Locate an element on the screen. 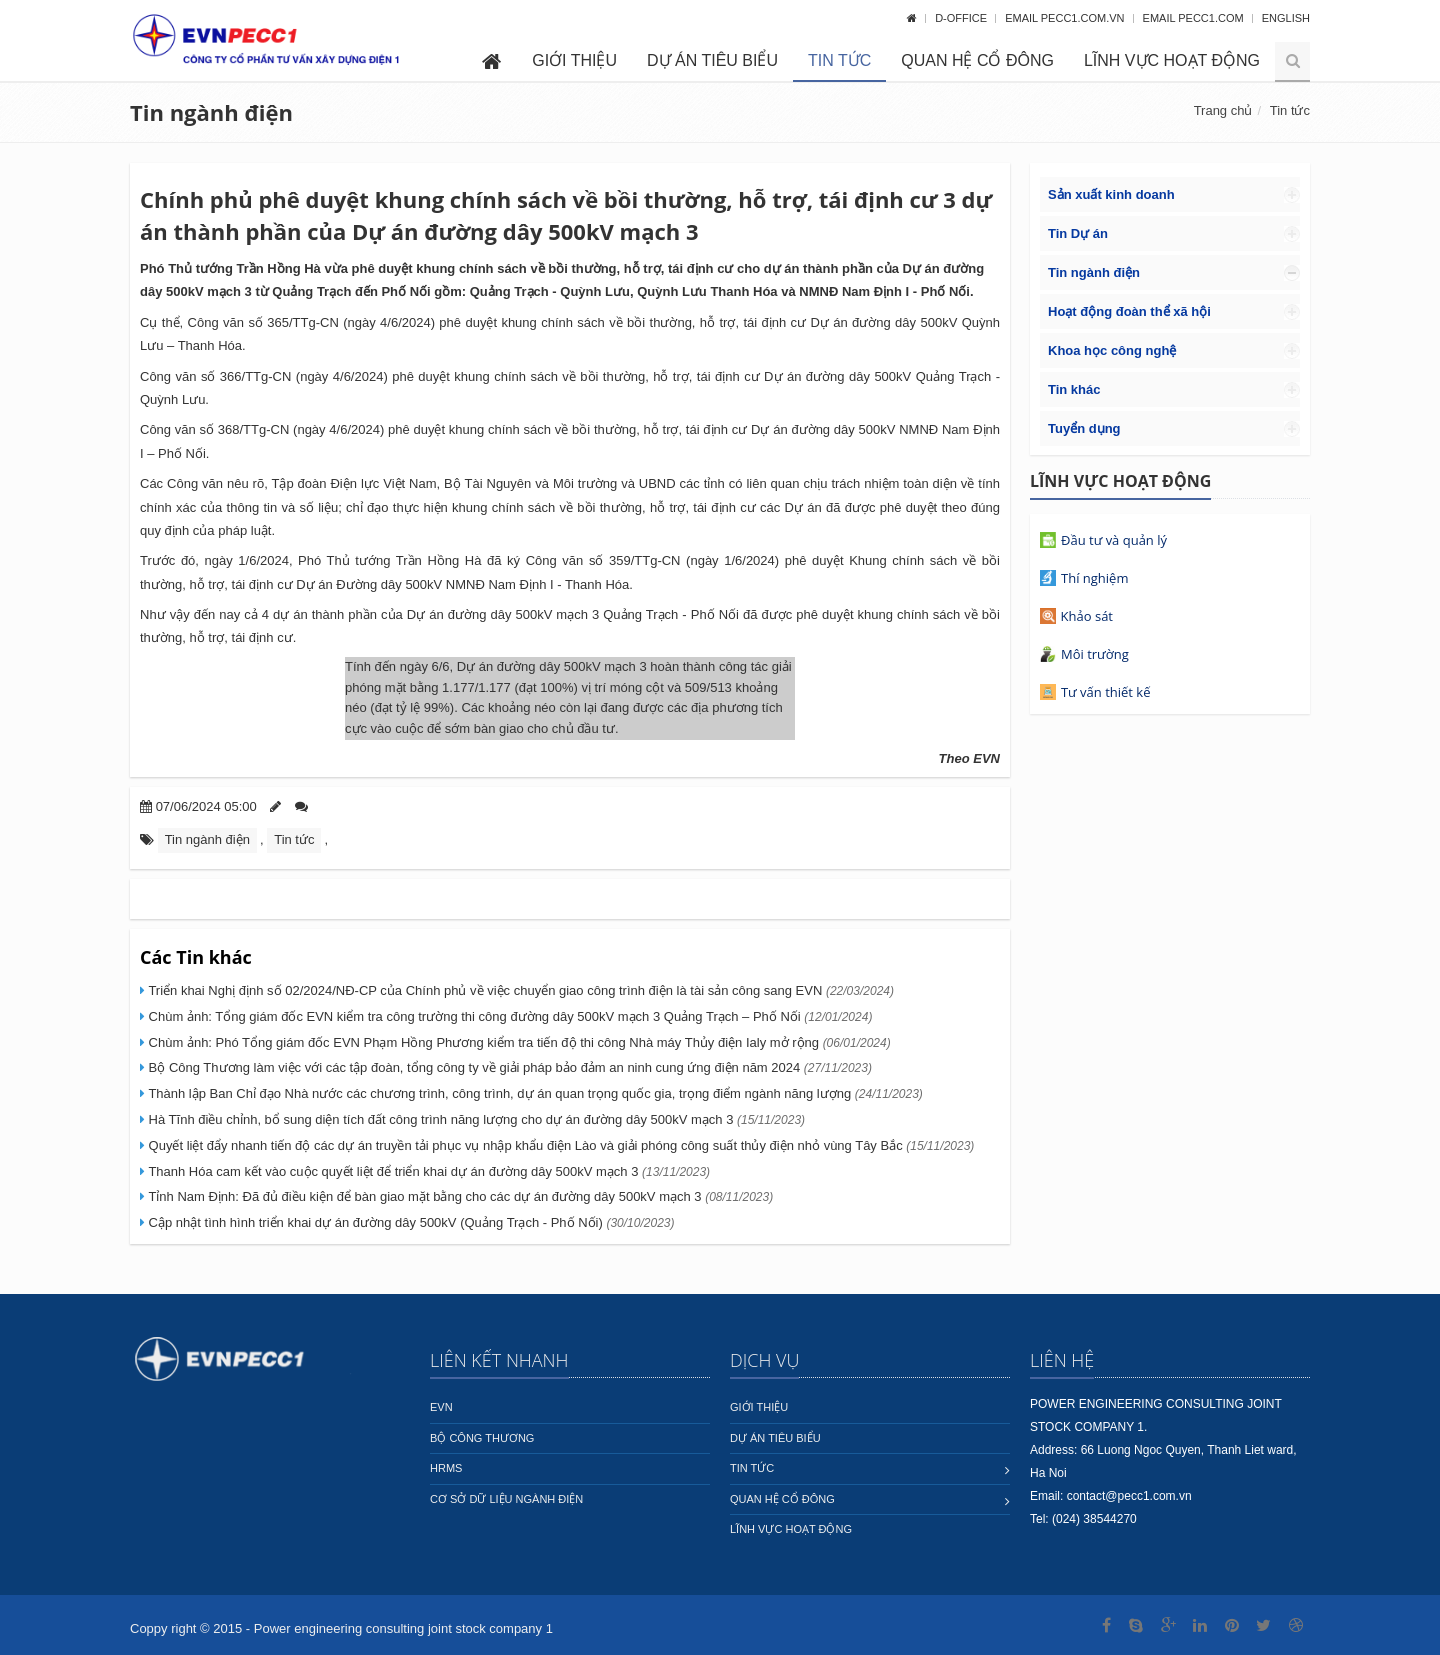 The height and width of the screenshot is (1655, 1440). Tin khác is located at coordinates (1074, 389).